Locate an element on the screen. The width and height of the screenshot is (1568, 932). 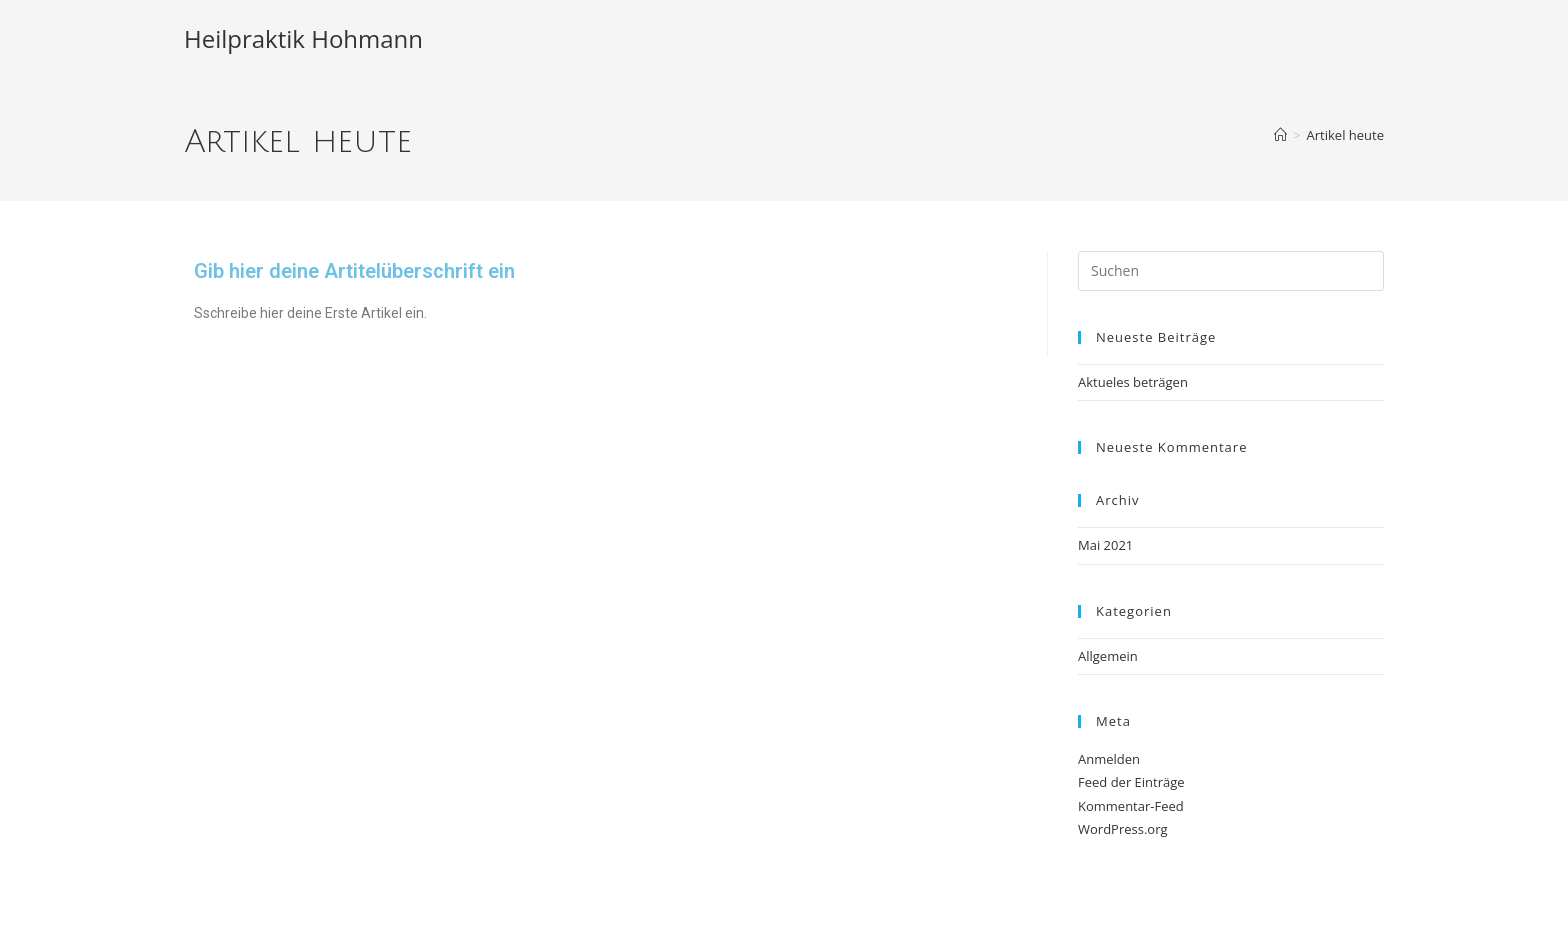
Allgemein is located at coordinates (1108, 656).